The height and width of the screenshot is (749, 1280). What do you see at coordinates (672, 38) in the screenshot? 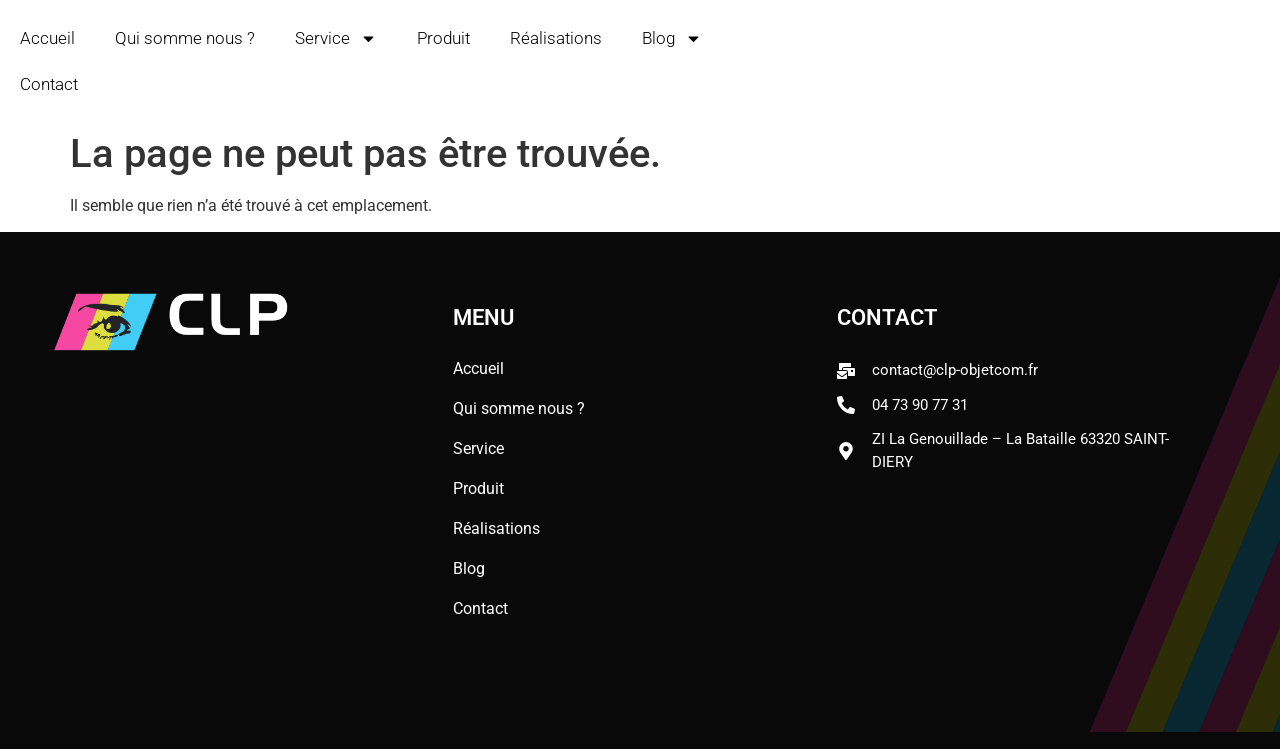
I see `Blog` at bounding box center [672, 38].